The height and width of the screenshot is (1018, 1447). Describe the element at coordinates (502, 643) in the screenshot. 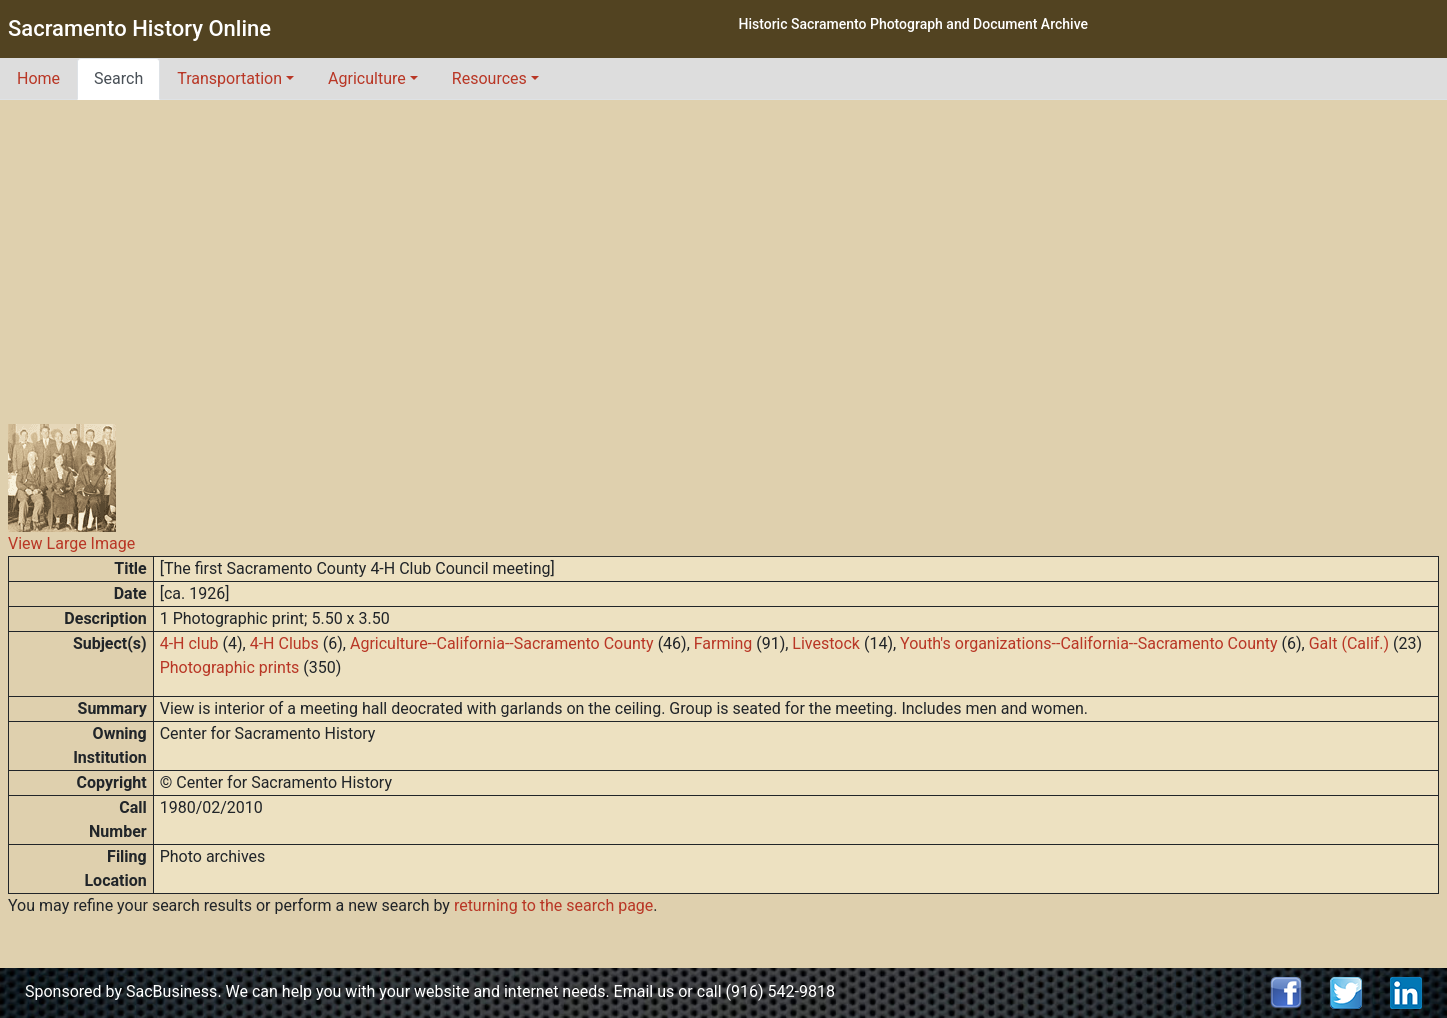

I see `Agriculture--California--Sacramento County` at that location.